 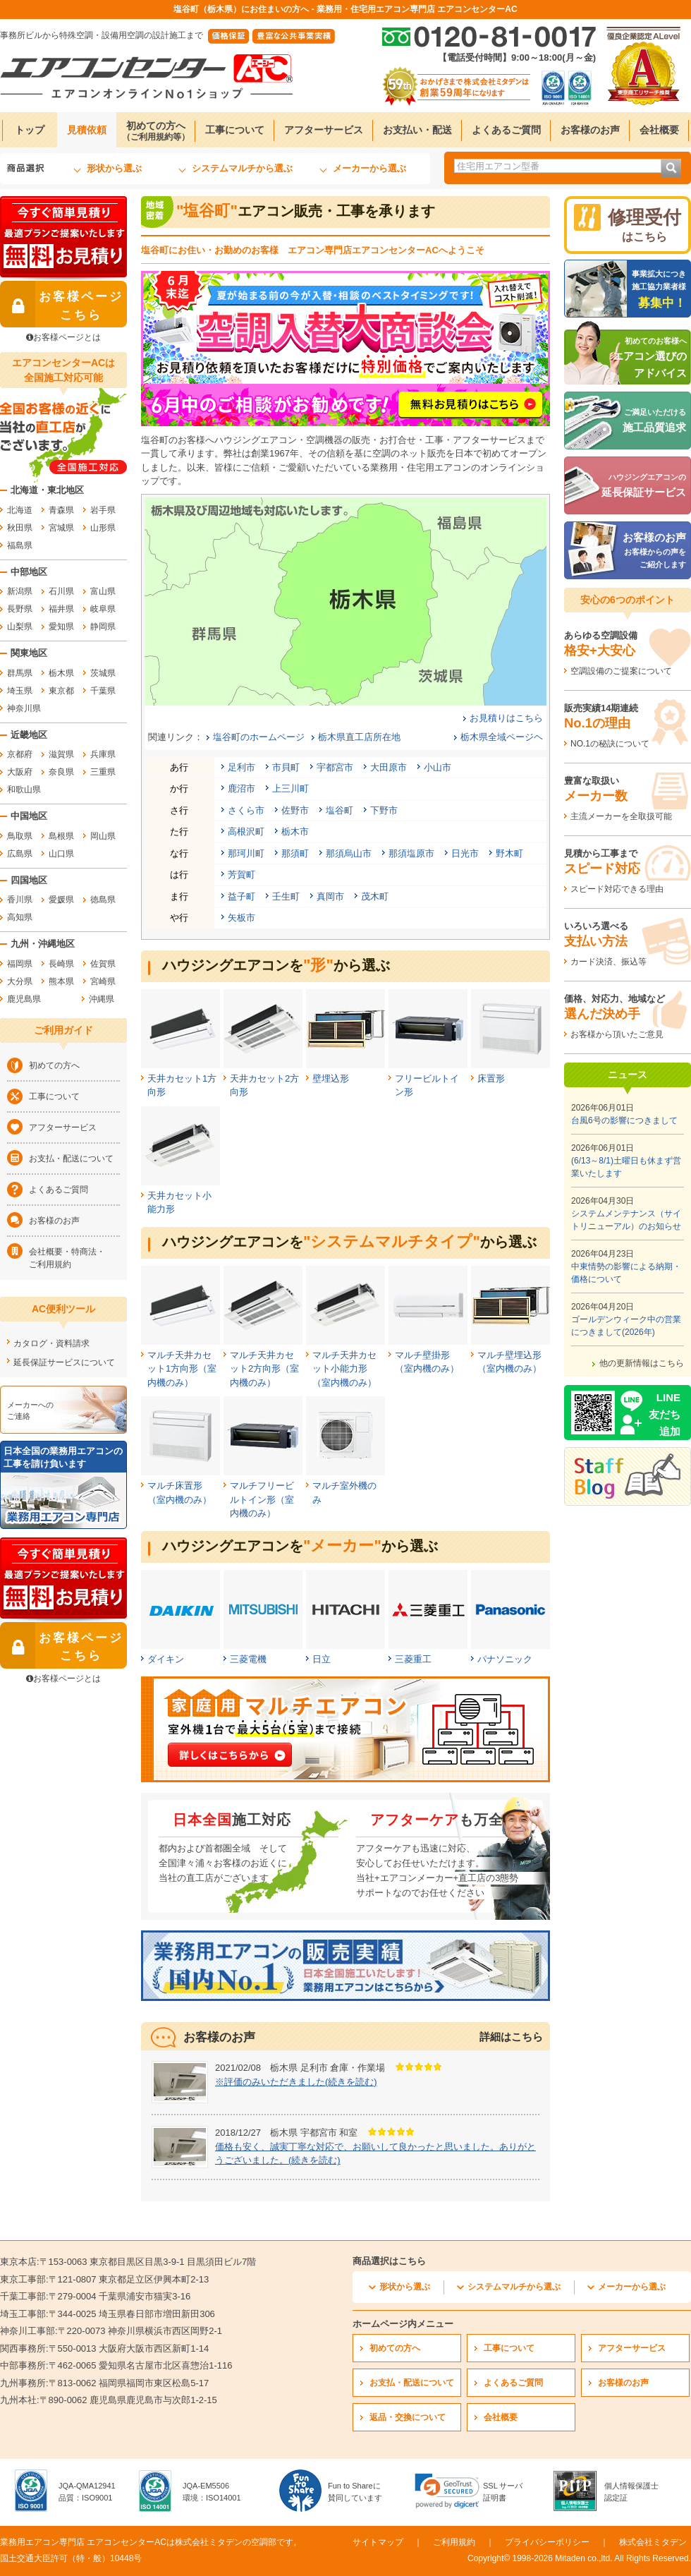 I want to click on 佐野市, so click(x=295, y=810).